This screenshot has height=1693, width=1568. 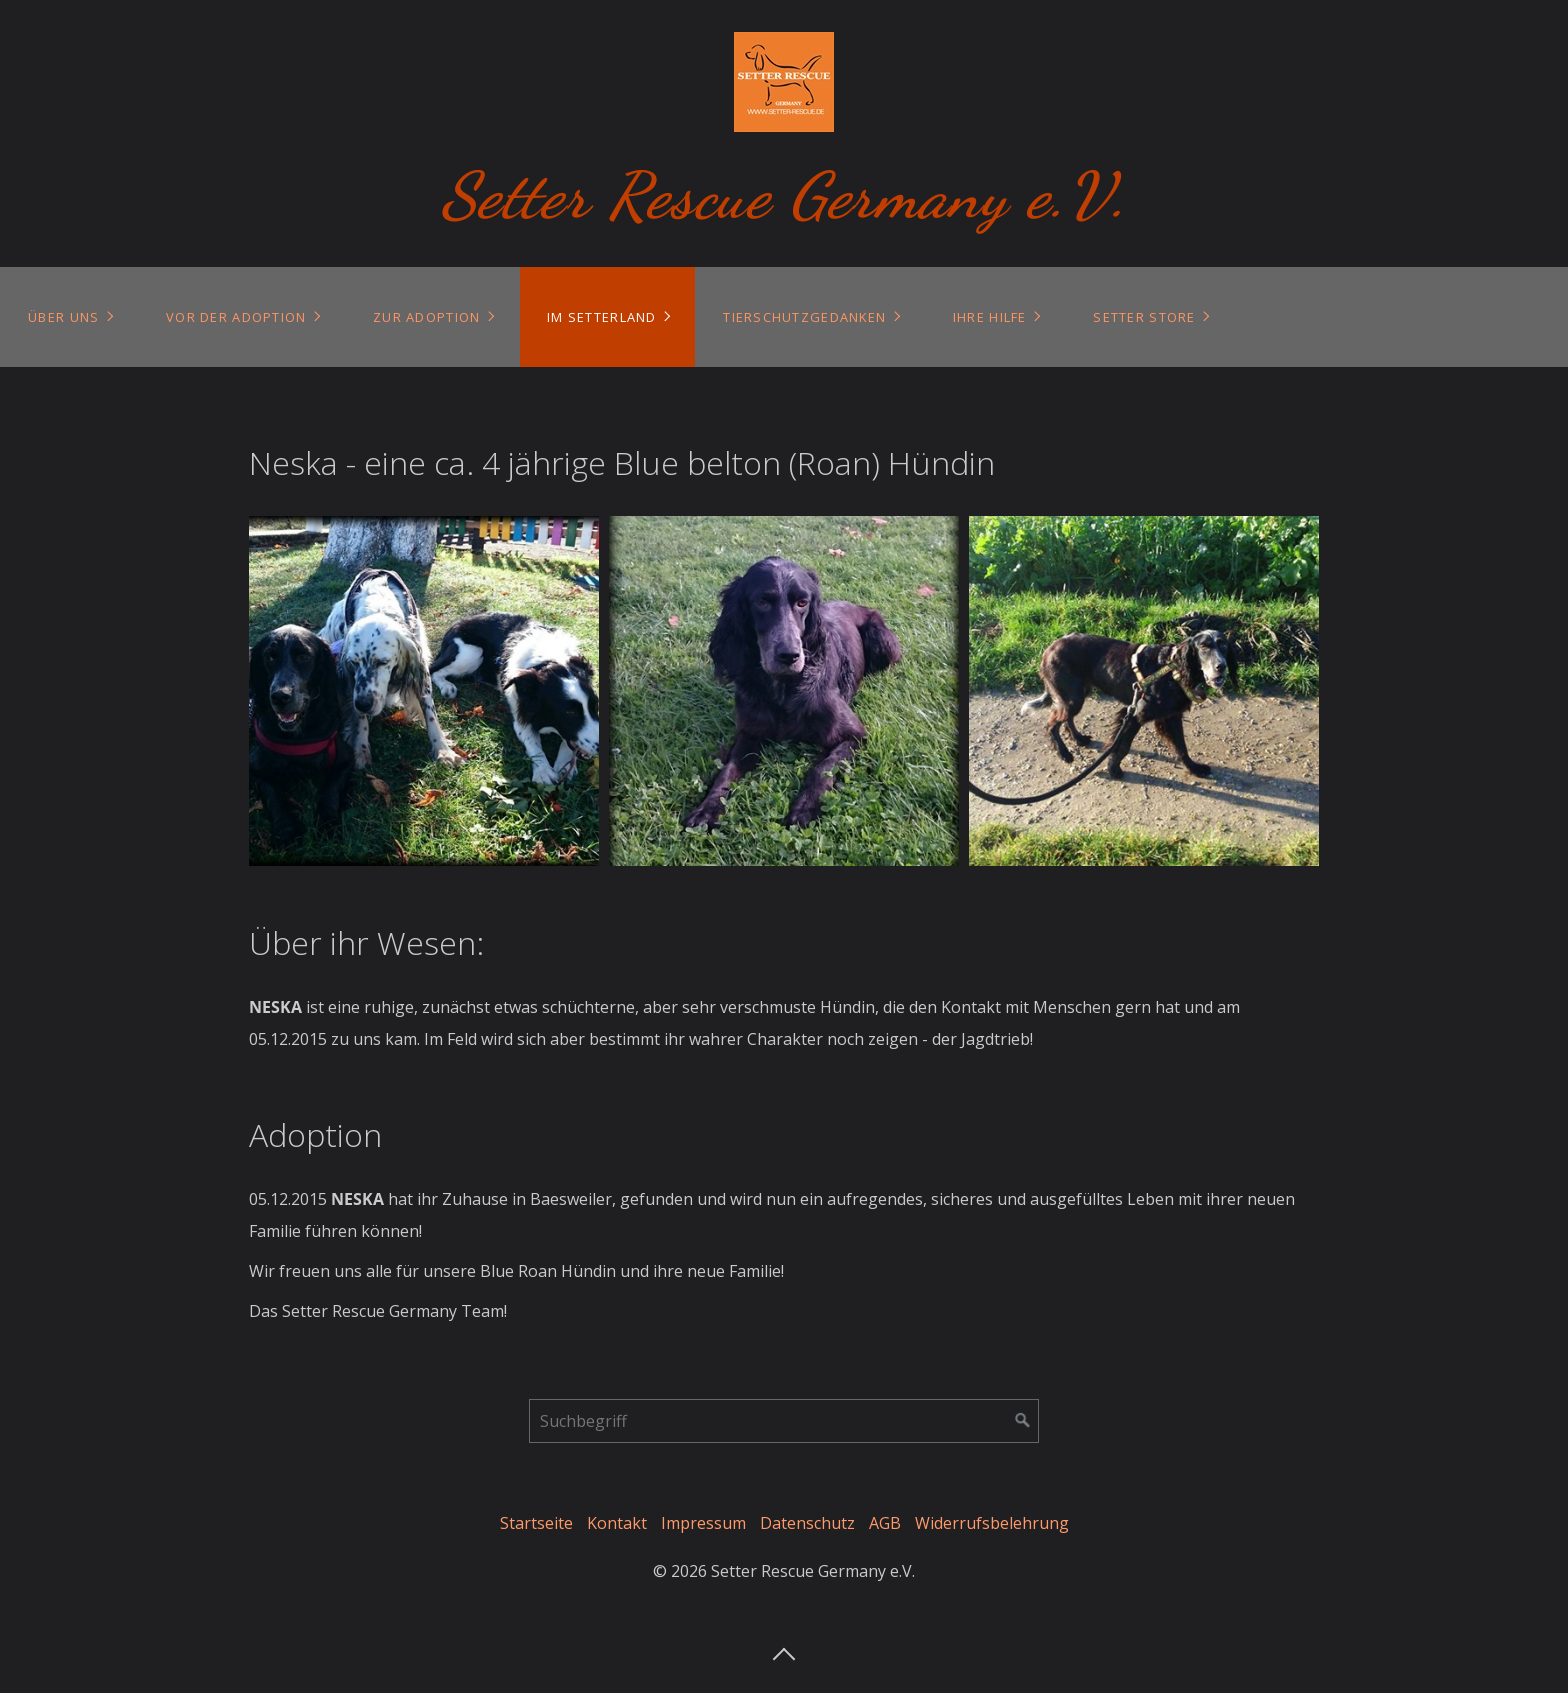 I want to click on Impressum, so click(x=703, y=1523).